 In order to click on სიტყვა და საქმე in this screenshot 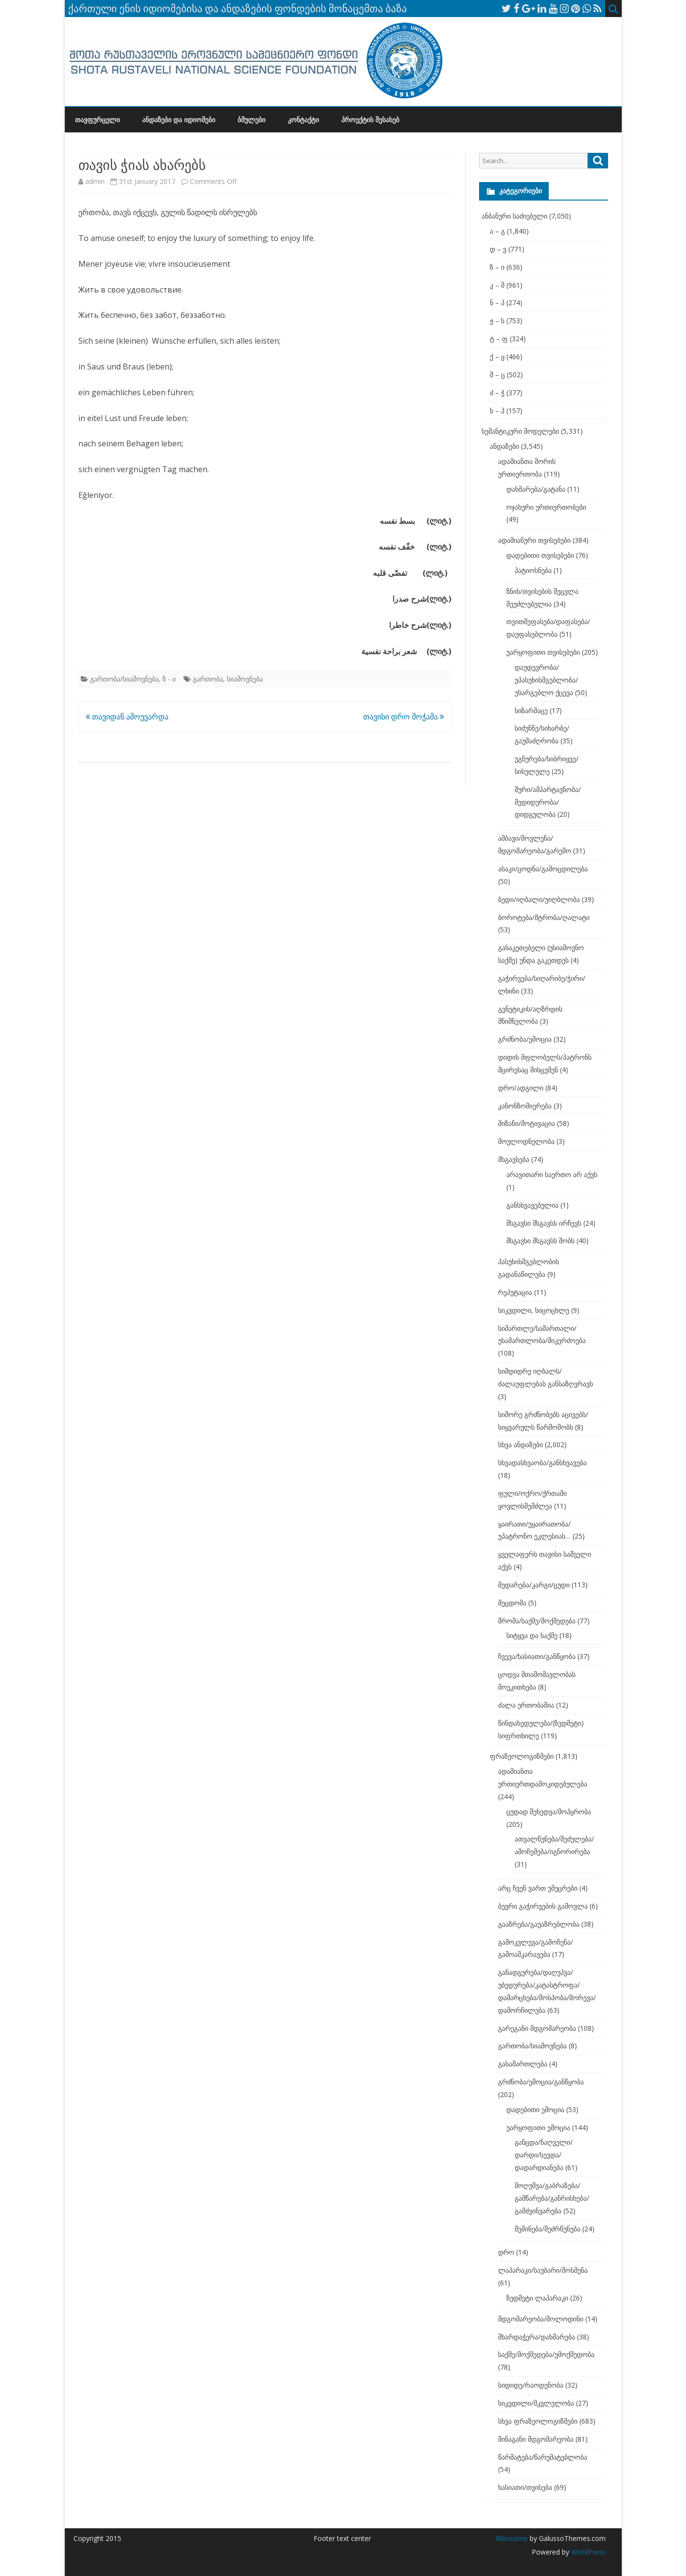, I will do `click(531, 1635)`.